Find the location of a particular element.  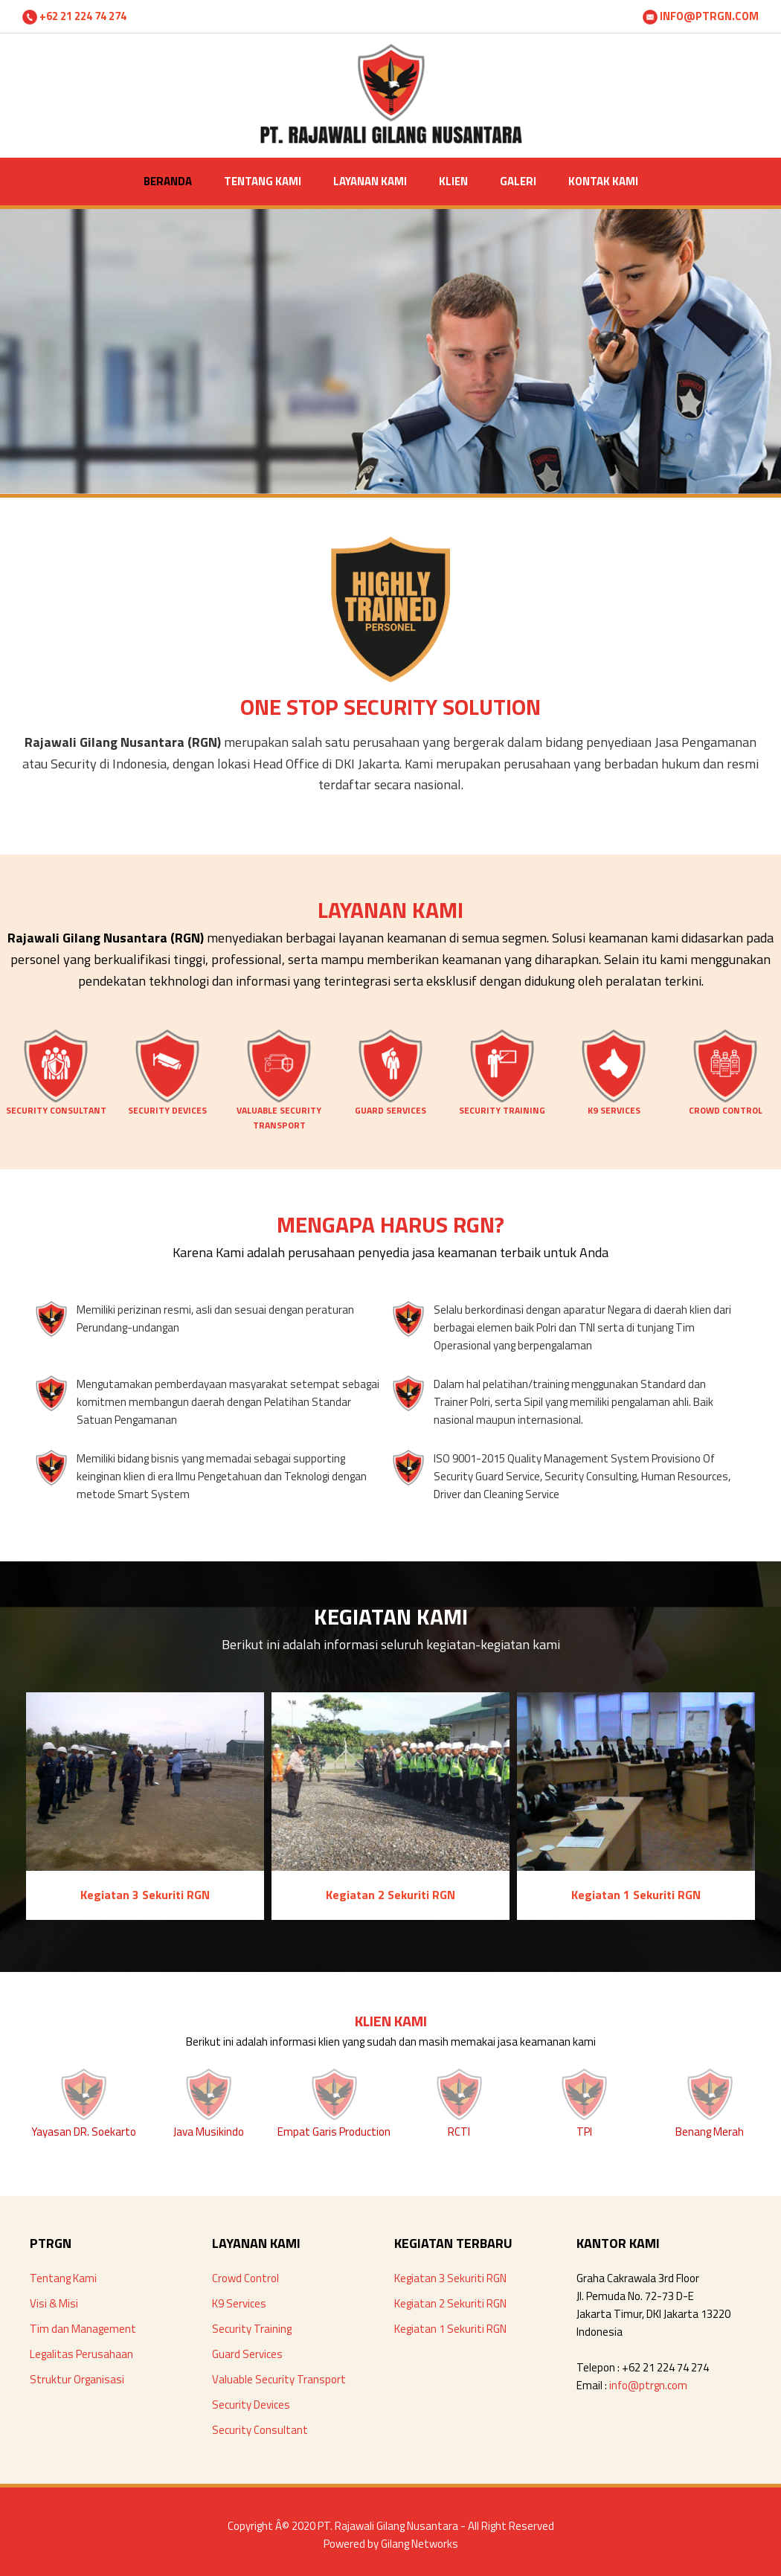

Visi & Misi is located at coordinates (54, 2303).